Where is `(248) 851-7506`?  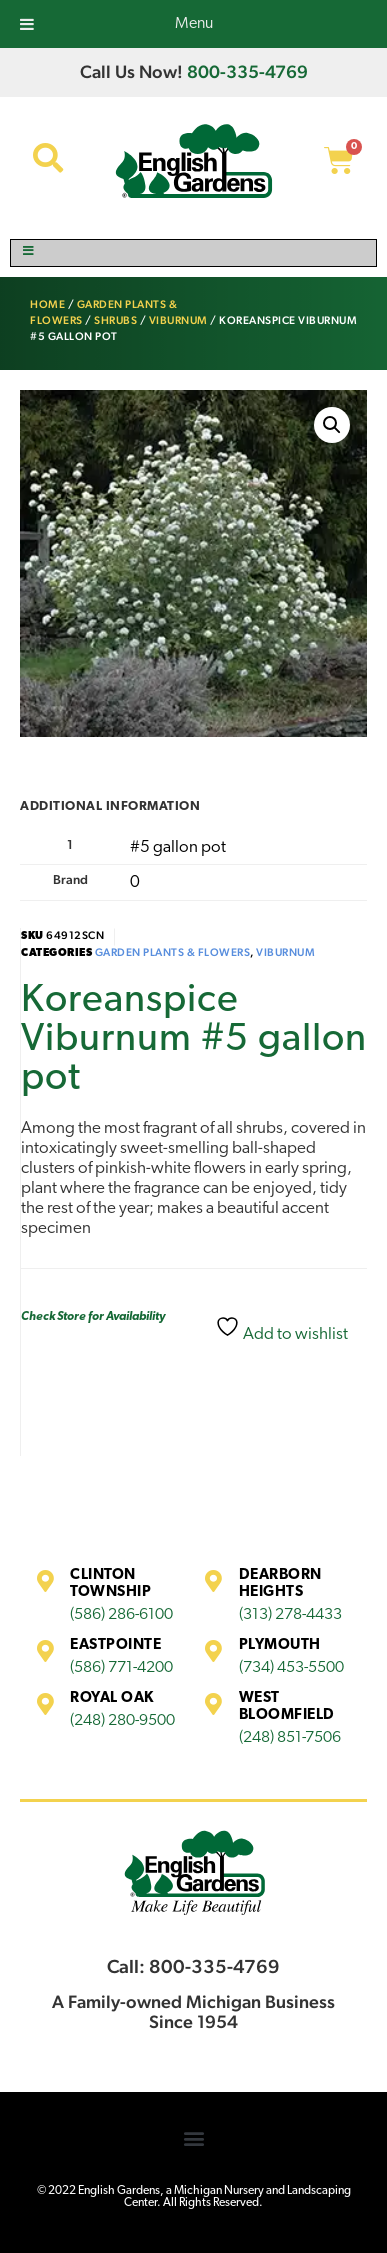
(248) 851-7506 is located at coordinates (290, 1738).